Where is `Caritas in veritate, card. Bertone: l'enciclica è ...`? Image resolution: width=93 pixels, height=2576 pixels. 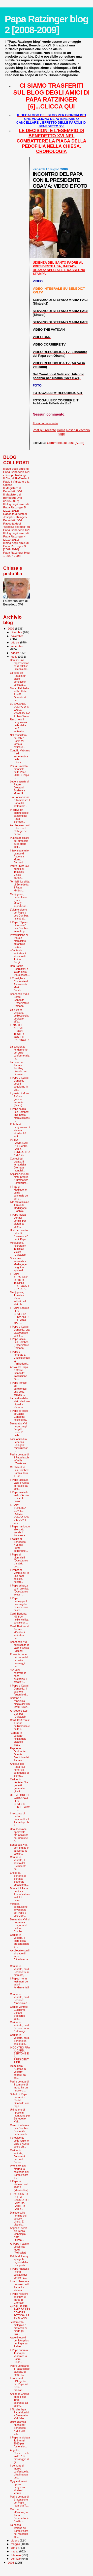 Caritas in veritate, card. Bertone: l'enciclica è ... is located at coordinates (20, 1999).